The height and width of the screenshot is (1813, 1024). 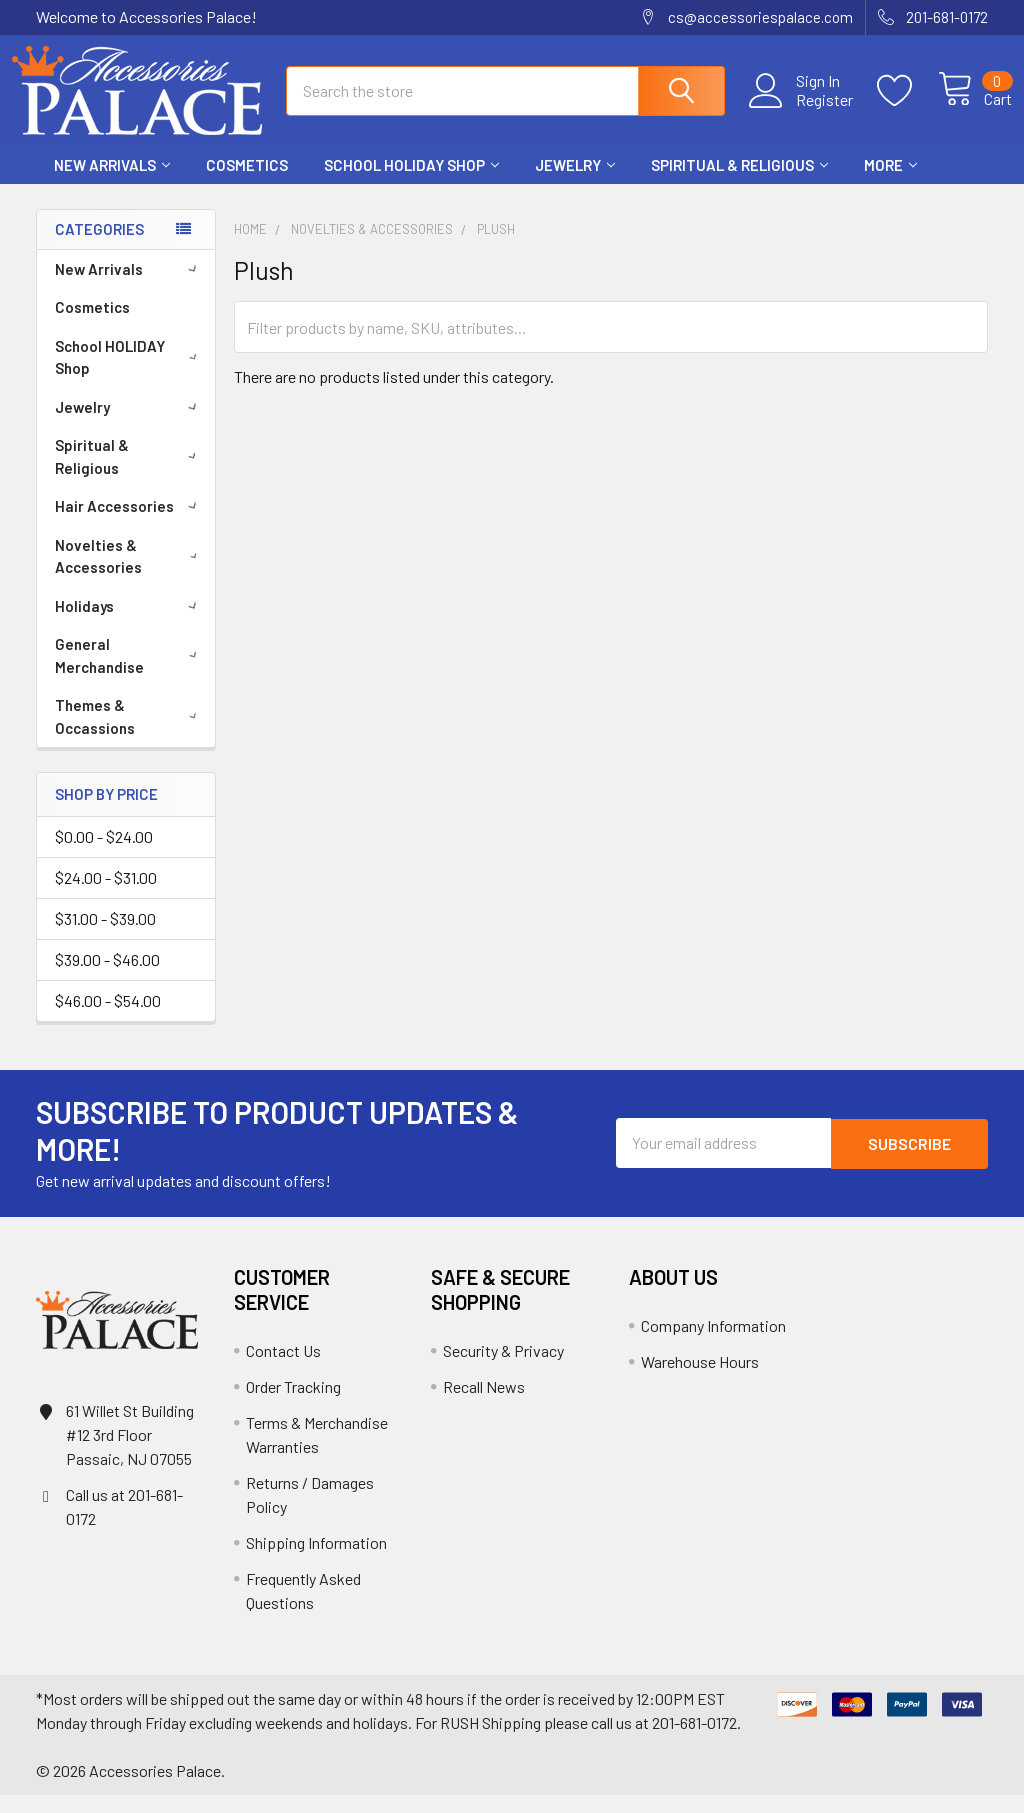 I want to click on $24.00 - $31.00, so click(x=106, y=895).